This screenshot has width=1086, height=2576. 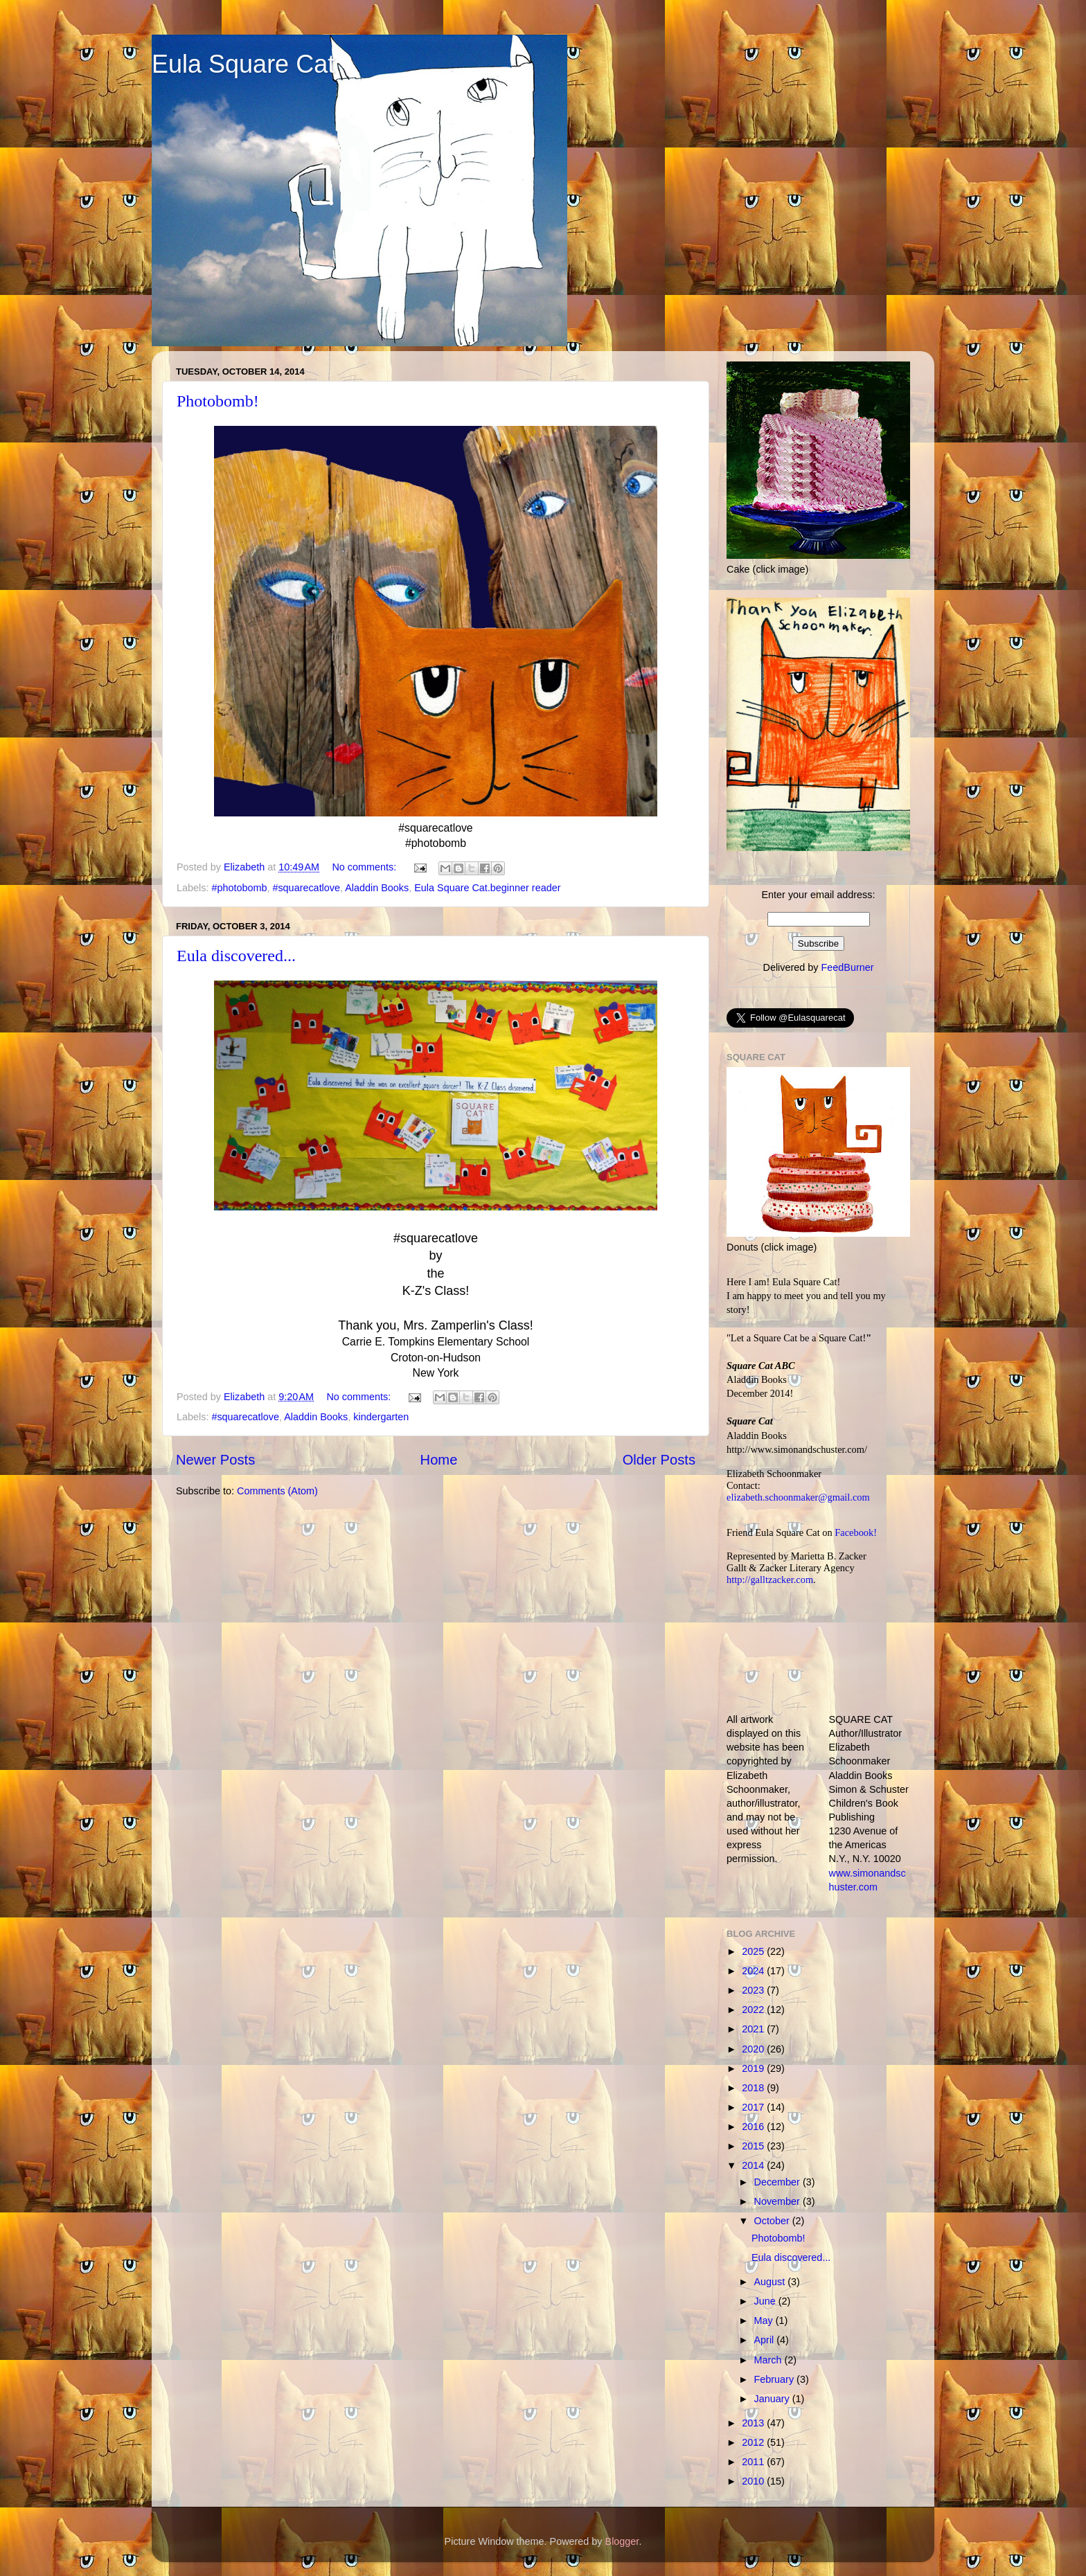 I want to click on Comments (Atom), so click(x=277, y=1490).